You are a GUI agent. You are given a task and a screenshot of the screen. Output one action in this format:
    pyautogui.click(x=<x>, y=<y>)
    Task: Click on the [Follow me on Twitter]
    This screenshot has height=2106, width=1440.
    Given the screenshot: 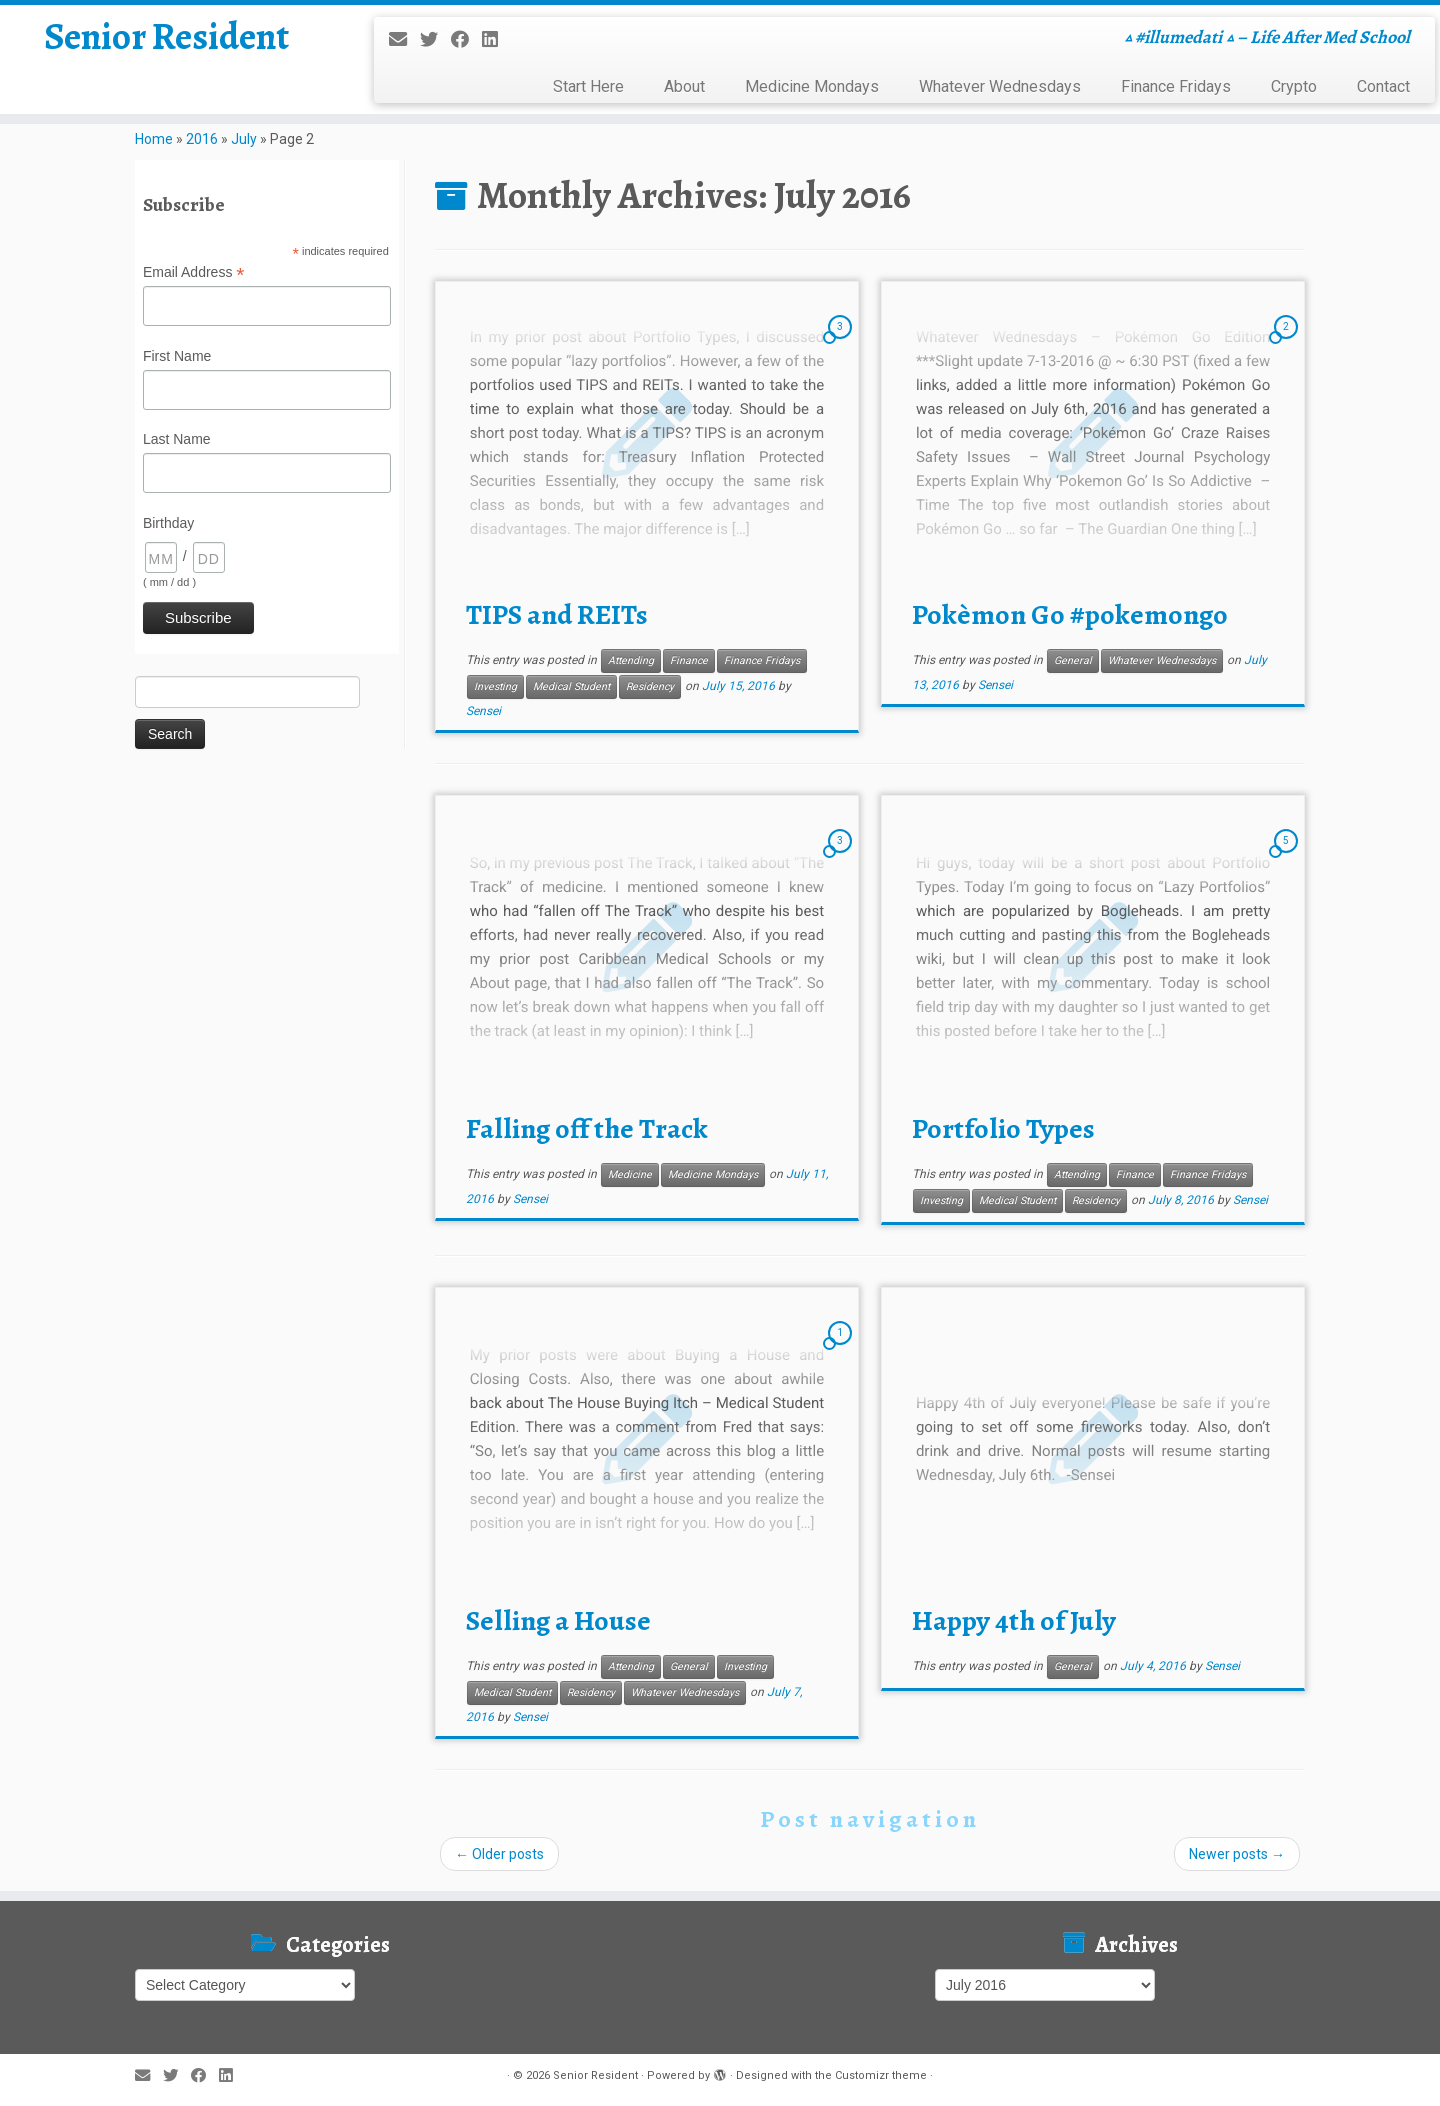 What is the action you would take?
    pyautogui.click(x=435, y=39)
    